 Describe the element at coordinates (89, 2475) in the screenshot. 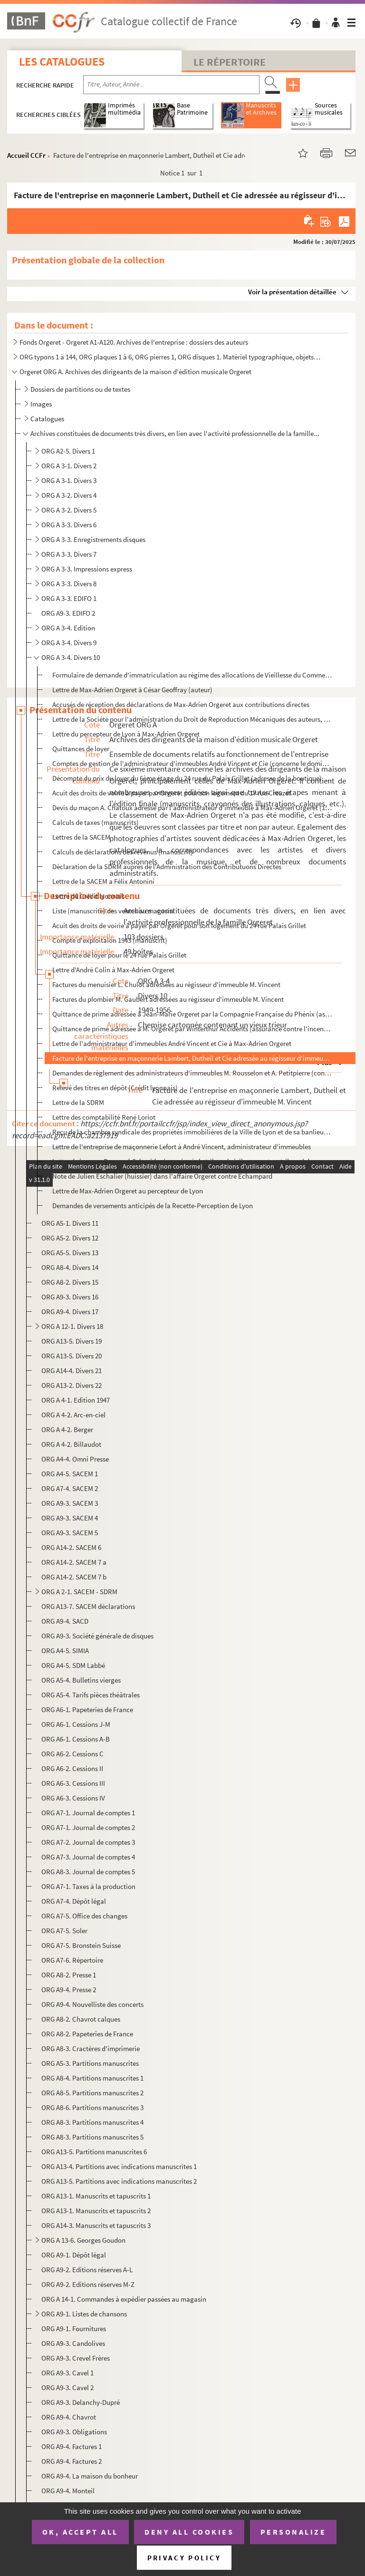

I see `ORG A9-4. La maison du bonheur` at that location.